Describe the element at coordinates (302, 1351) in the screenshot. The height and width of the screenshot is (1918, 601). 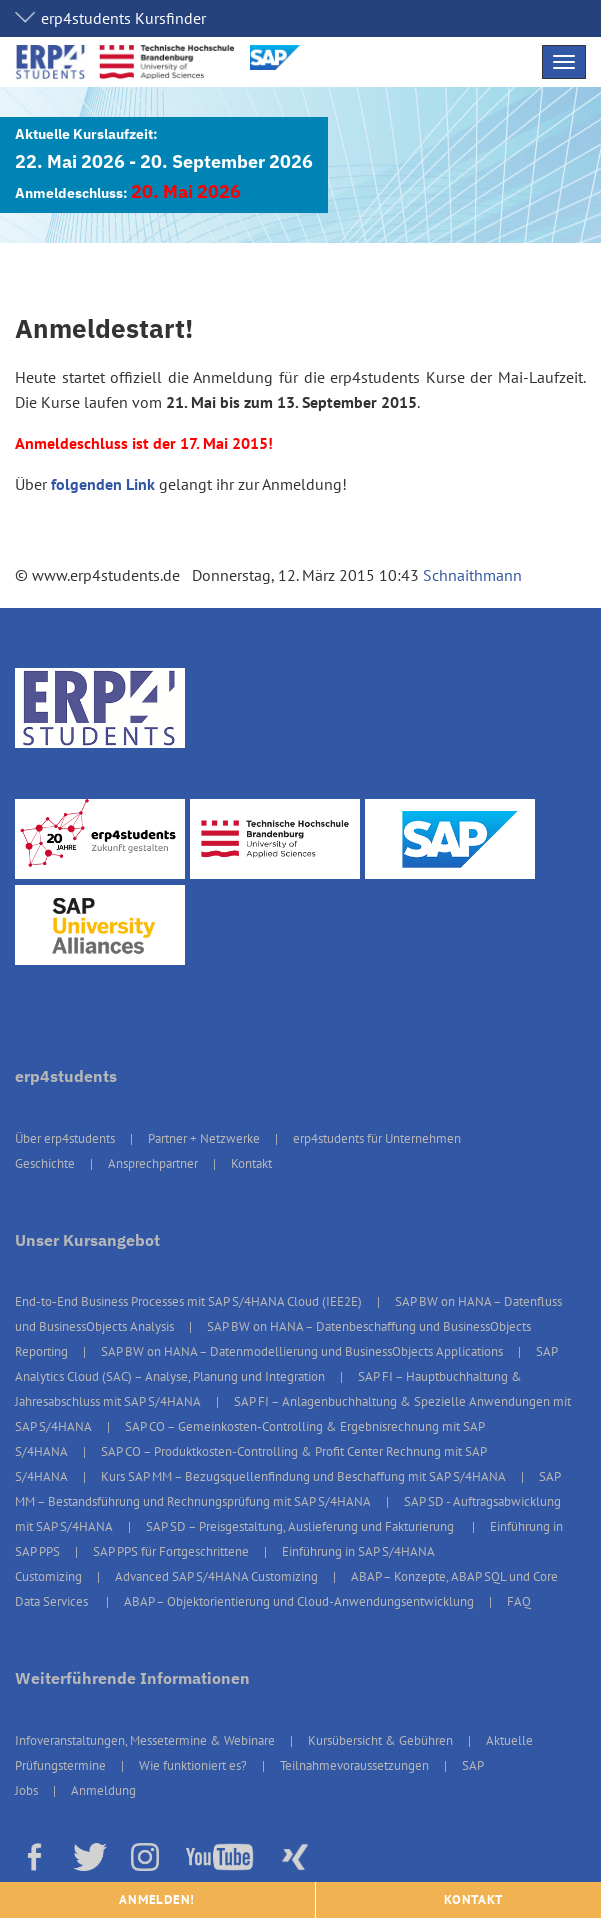
I see `SAP BW on HANA – Datenmodellierung und BusinessObjects Applications` at that location.